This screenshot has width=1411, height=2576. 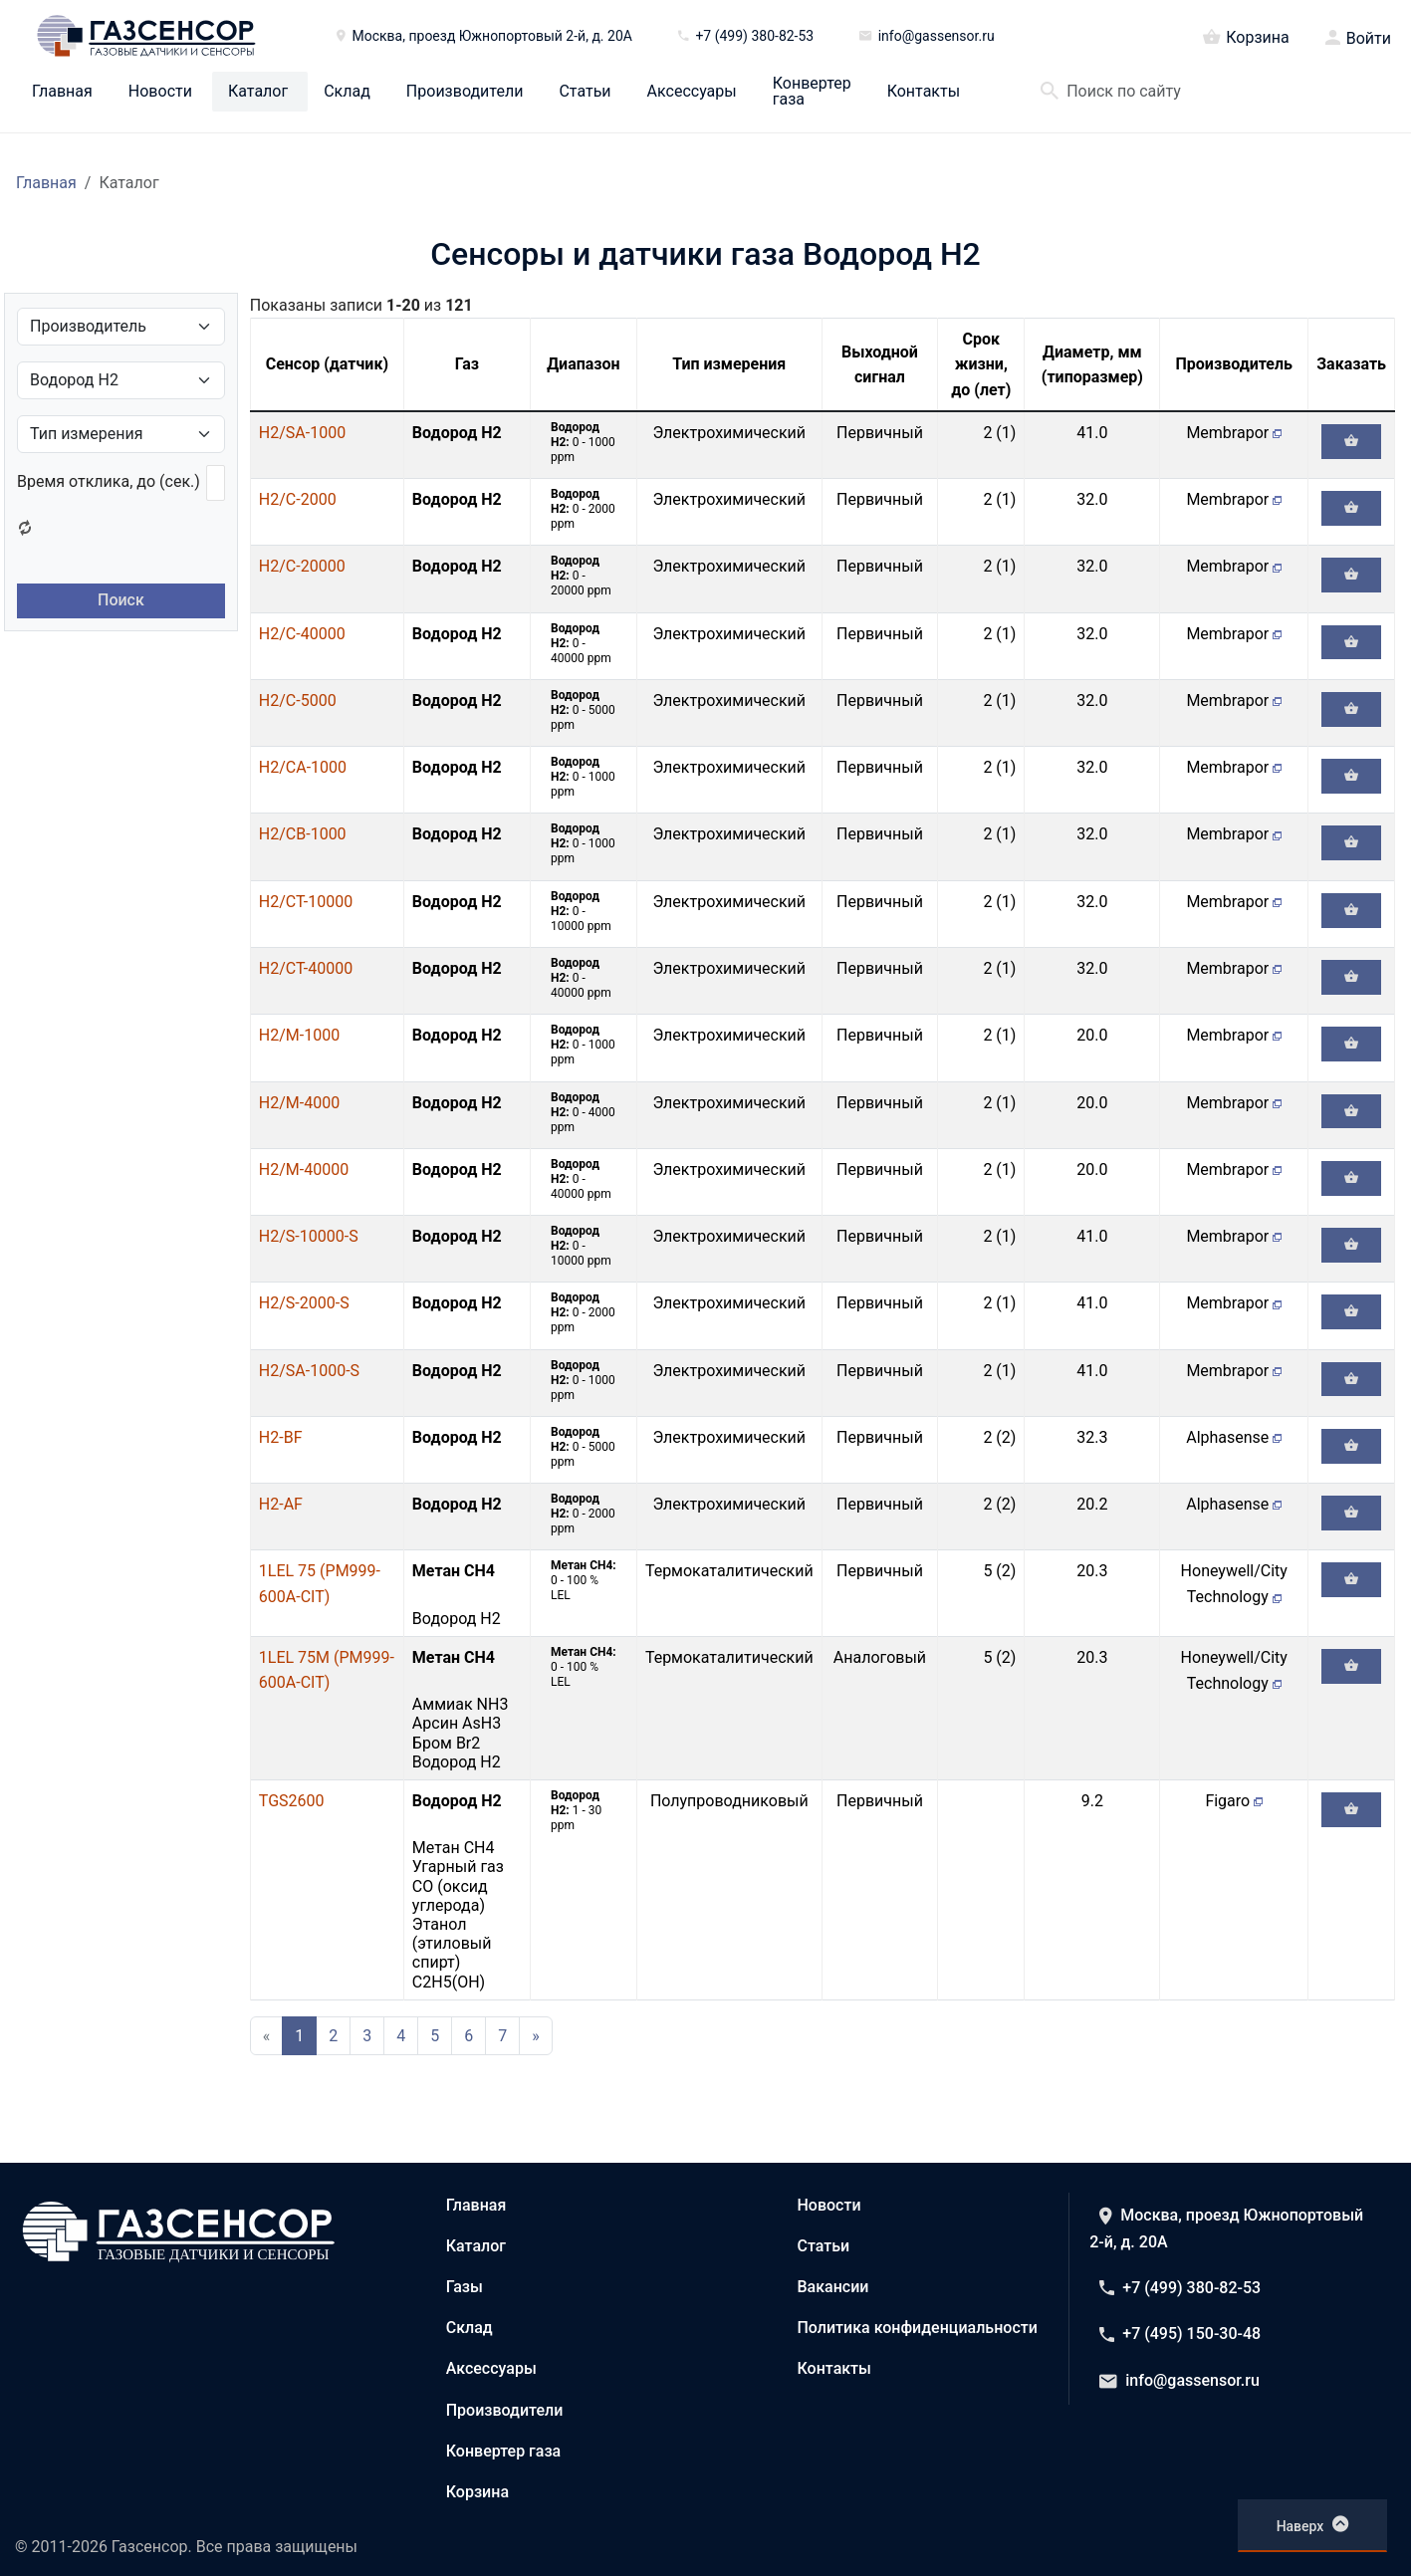 What do you see at coordinates (160, 92) in the screenshot?
I see `Новости` at bounding box center [160, 92].